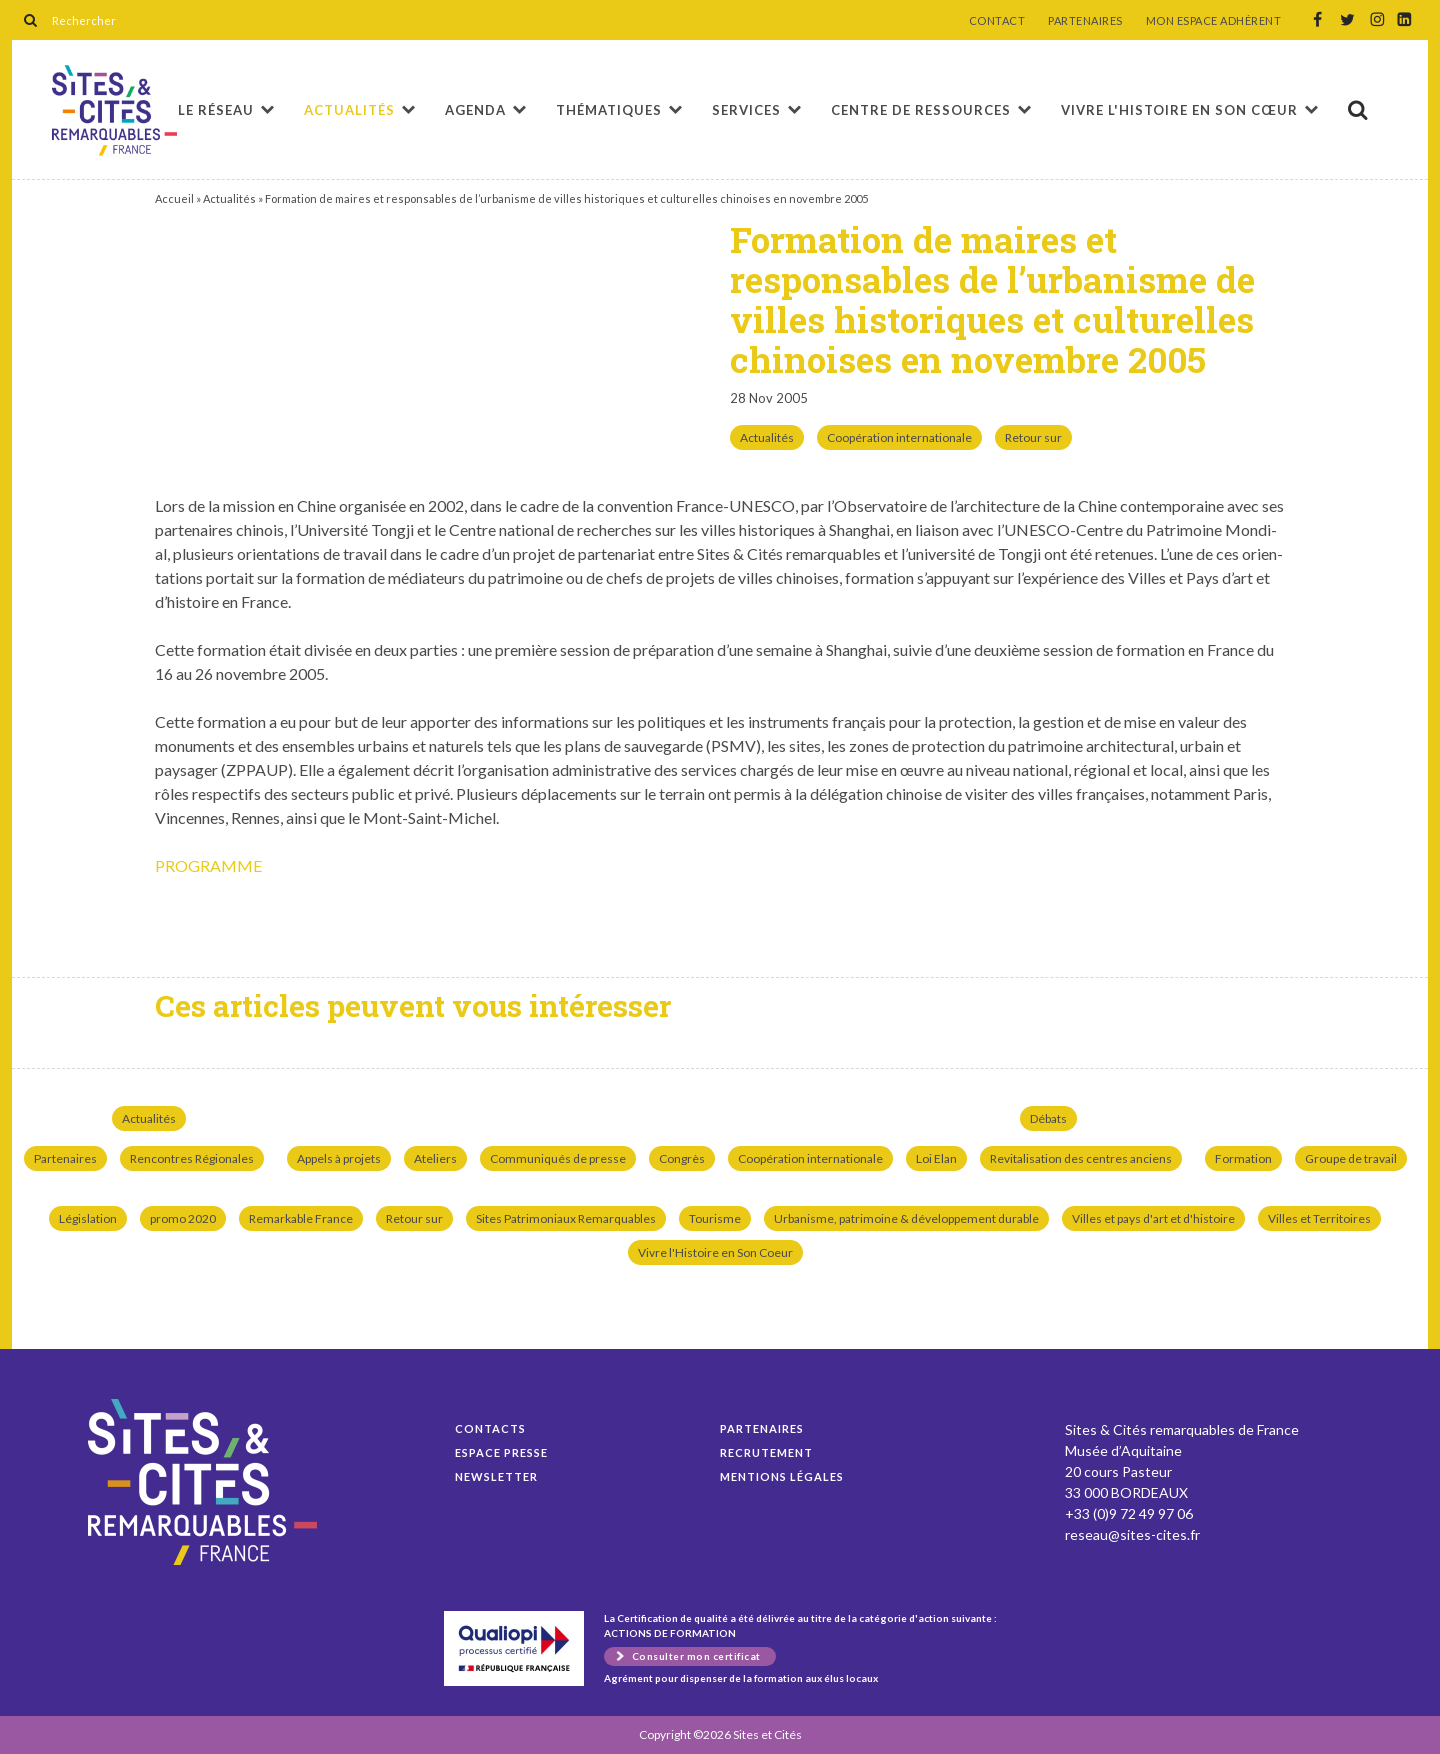  I want to click on Revitalisation des centres anciens, so click(1081, 1158).